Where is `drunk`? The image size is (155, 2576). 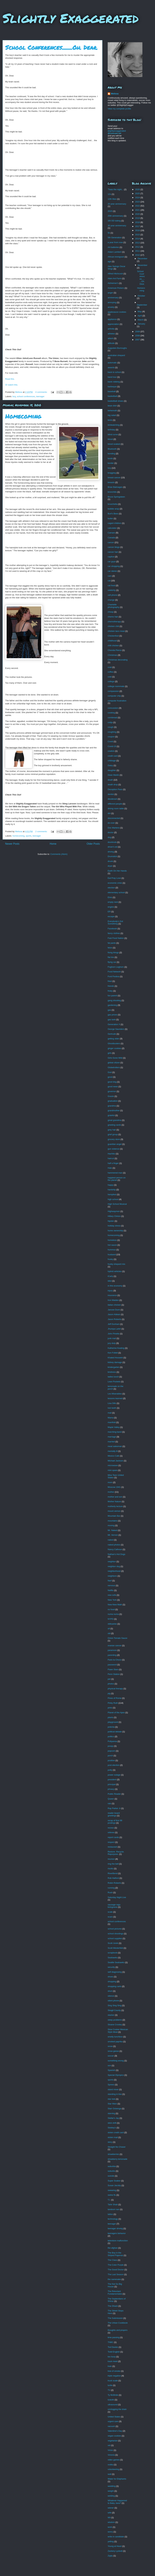
drunk is located at coordinates (110, 861).